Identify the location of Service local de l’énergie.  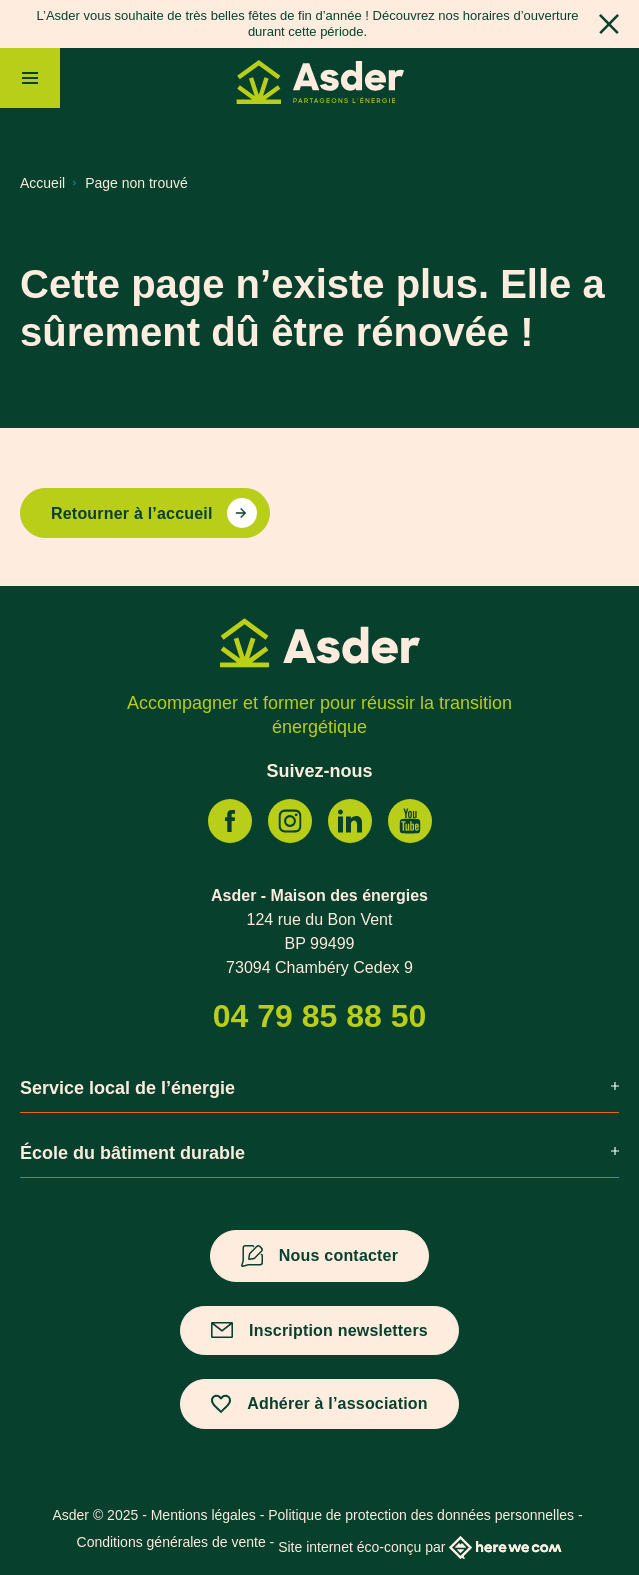
(319, 1088).